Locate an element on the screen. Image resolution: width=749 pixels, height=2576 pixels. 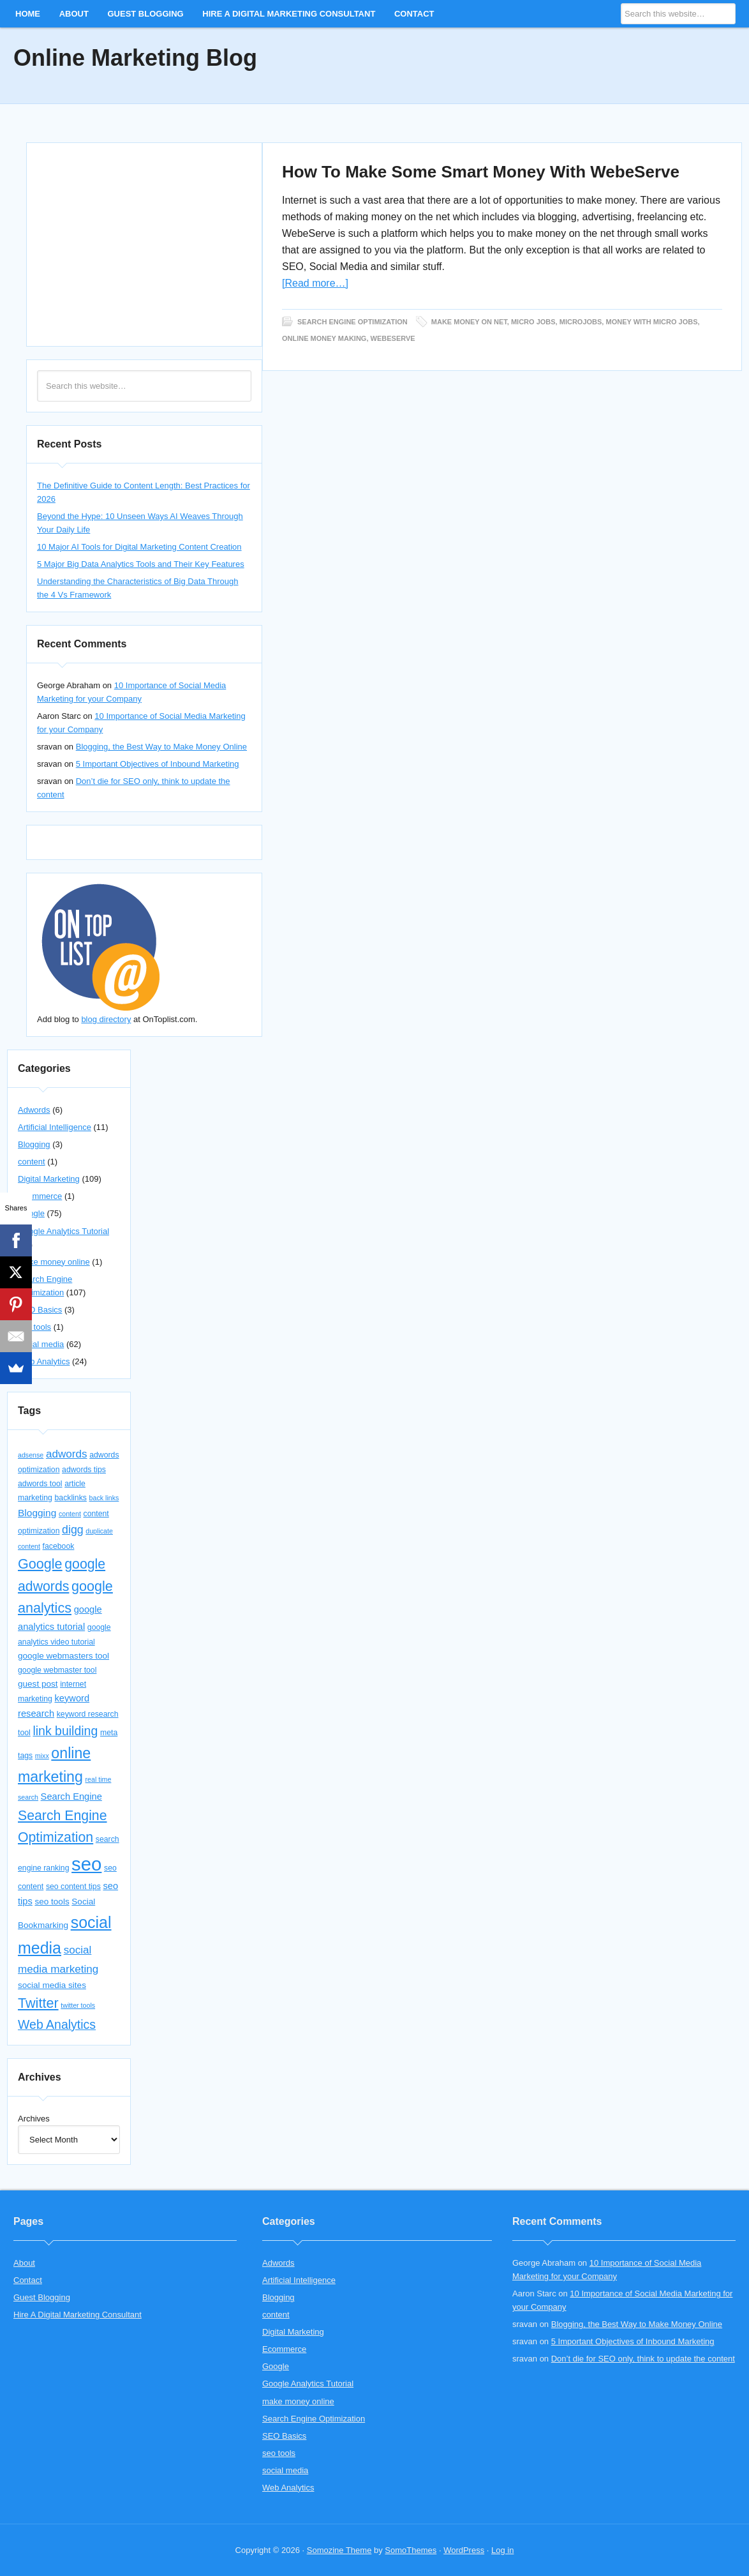
webeserve is located at coordinates (393, 338).